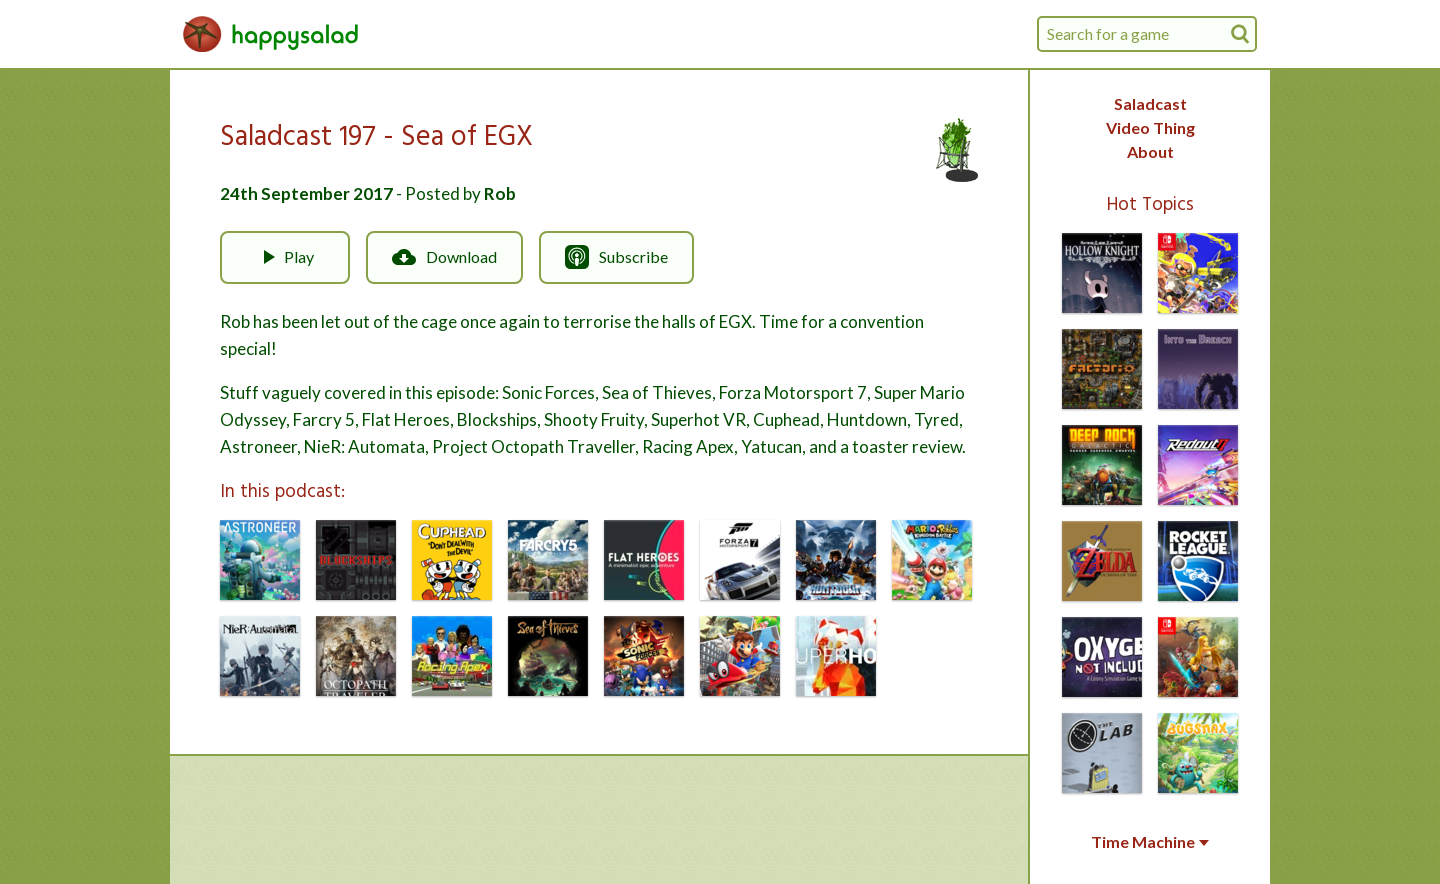 This screenshot has height=884, width=1440. I want to click on Play, so click(285, 257).